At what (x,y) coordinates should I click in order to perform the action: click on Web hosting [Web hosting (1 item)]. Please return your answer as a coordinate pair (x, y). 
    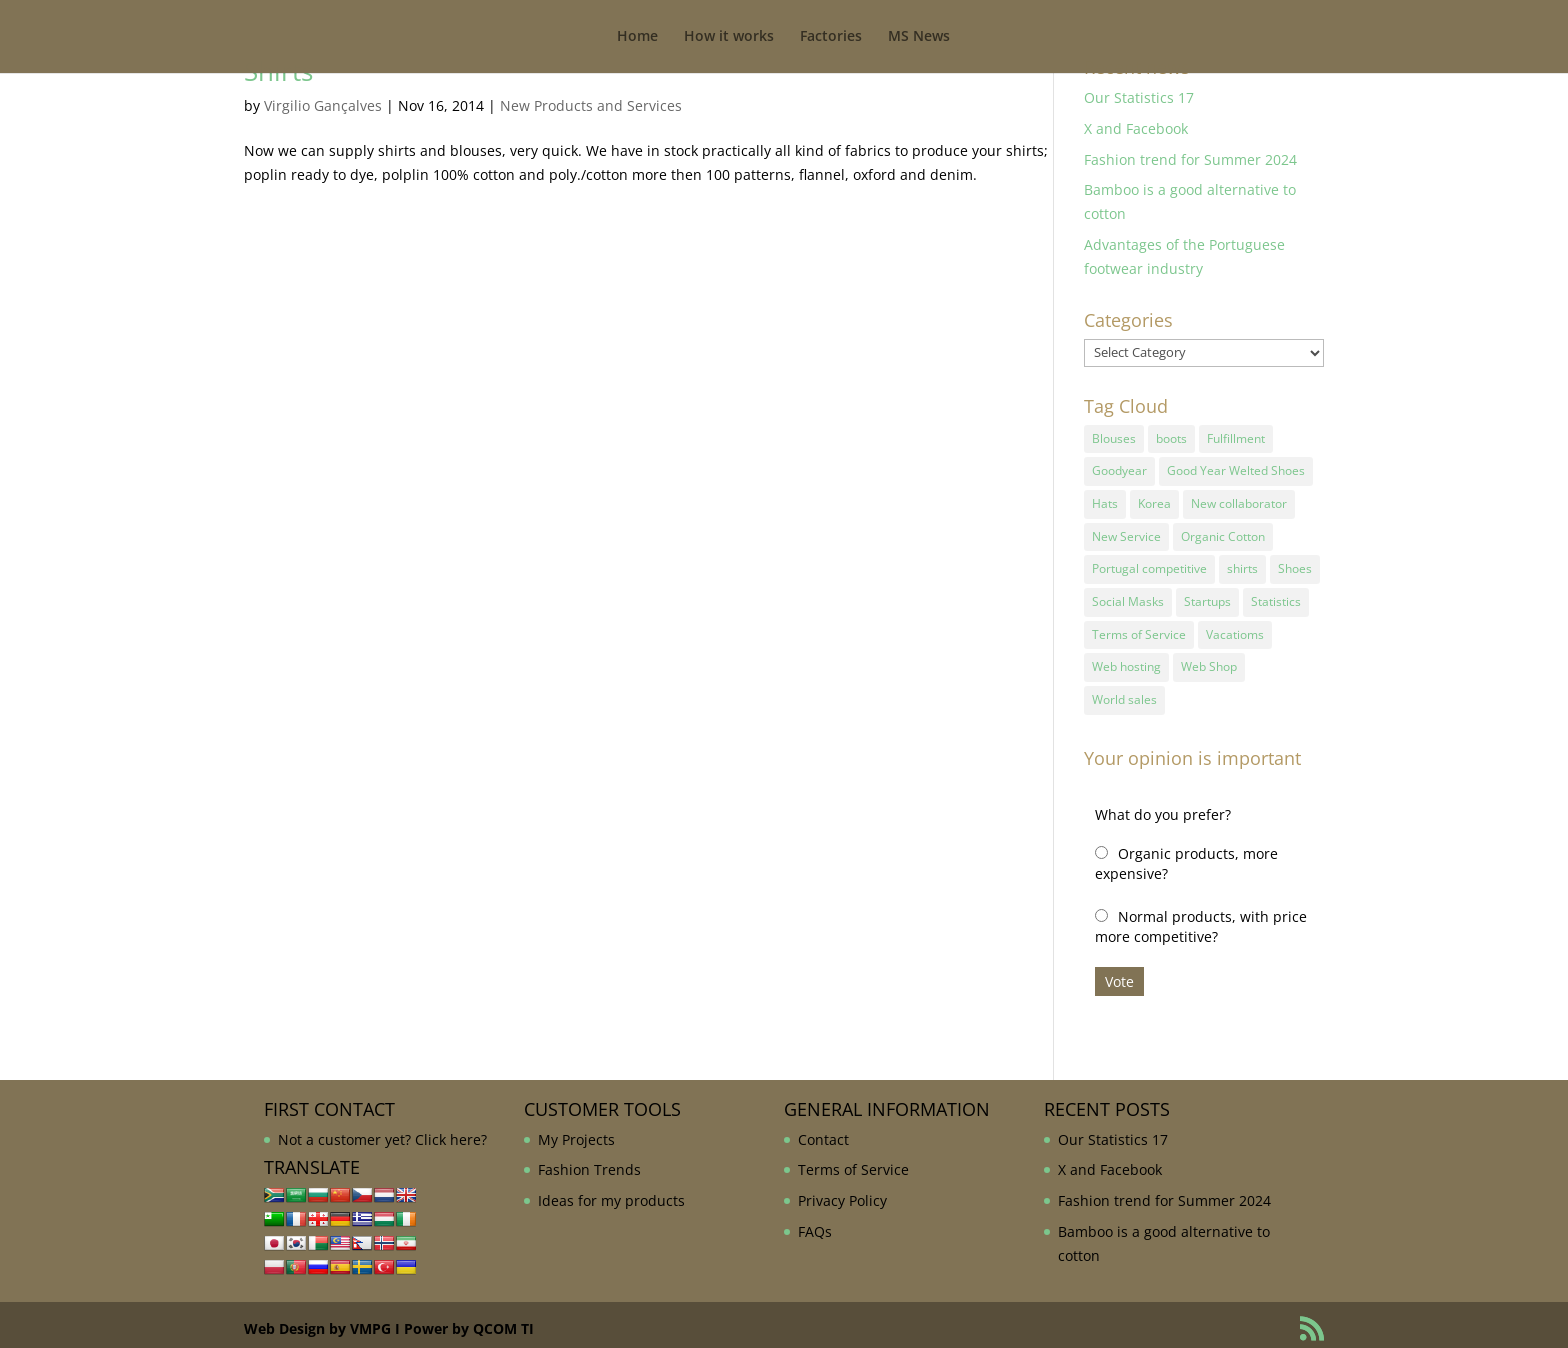
    Looking at the image, I should click on (1126, 660).